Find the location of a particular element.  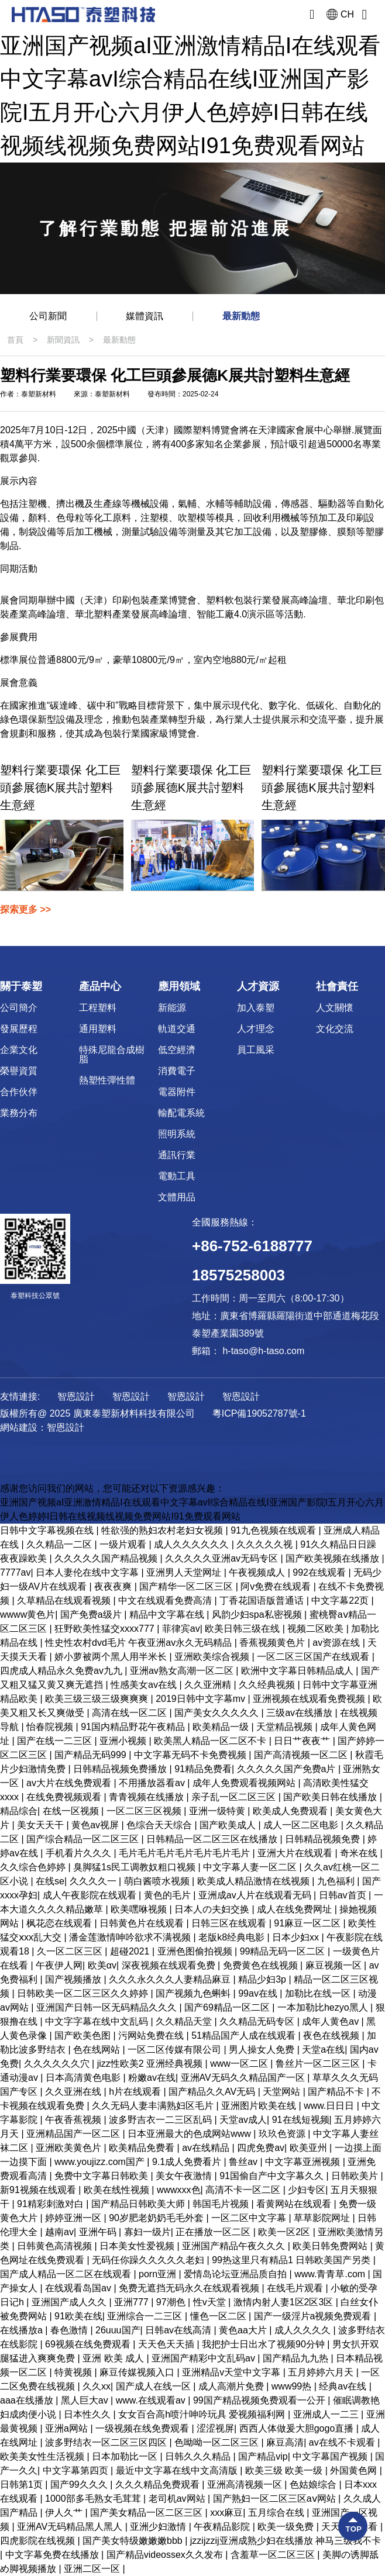

99热这里只有精品1 日韩欧美国产另类 is located at coordinates (292, 2260).